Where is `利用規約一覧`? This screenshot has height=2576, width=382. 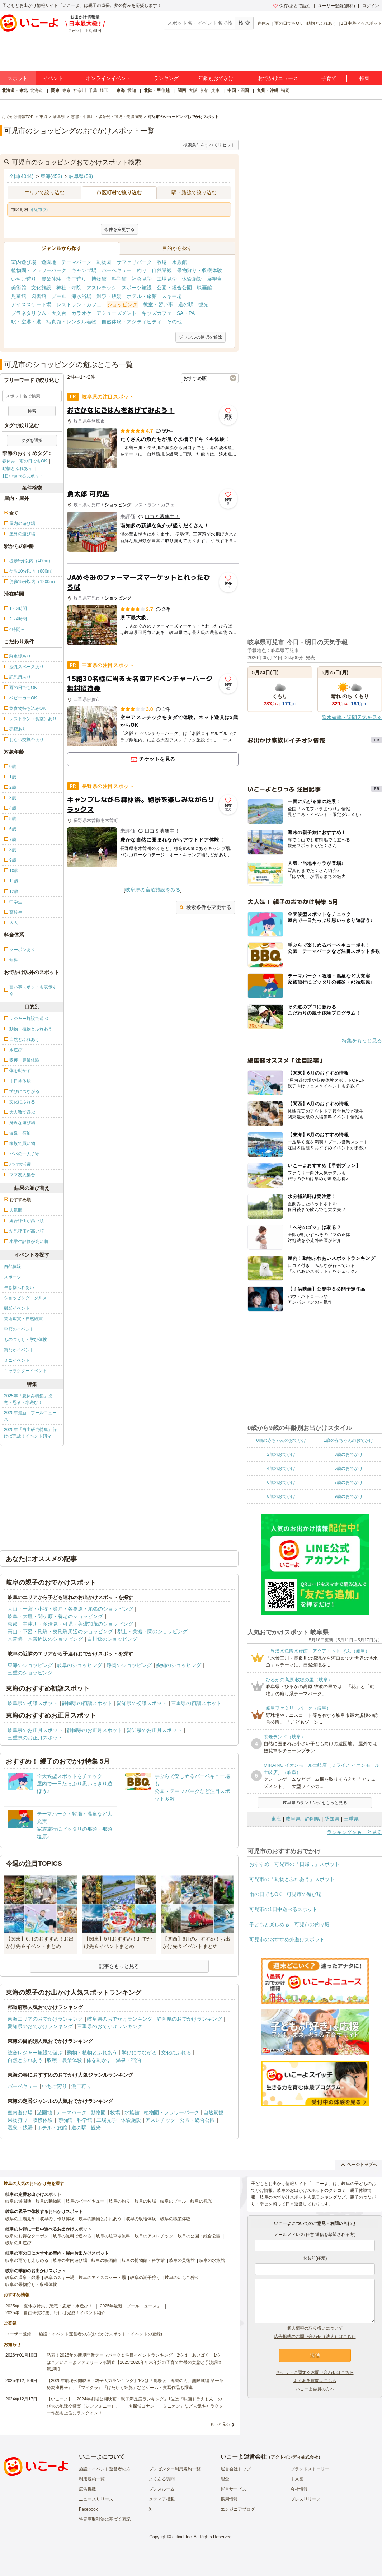 利用規約一覧 is located at coordinates (92, 2479).